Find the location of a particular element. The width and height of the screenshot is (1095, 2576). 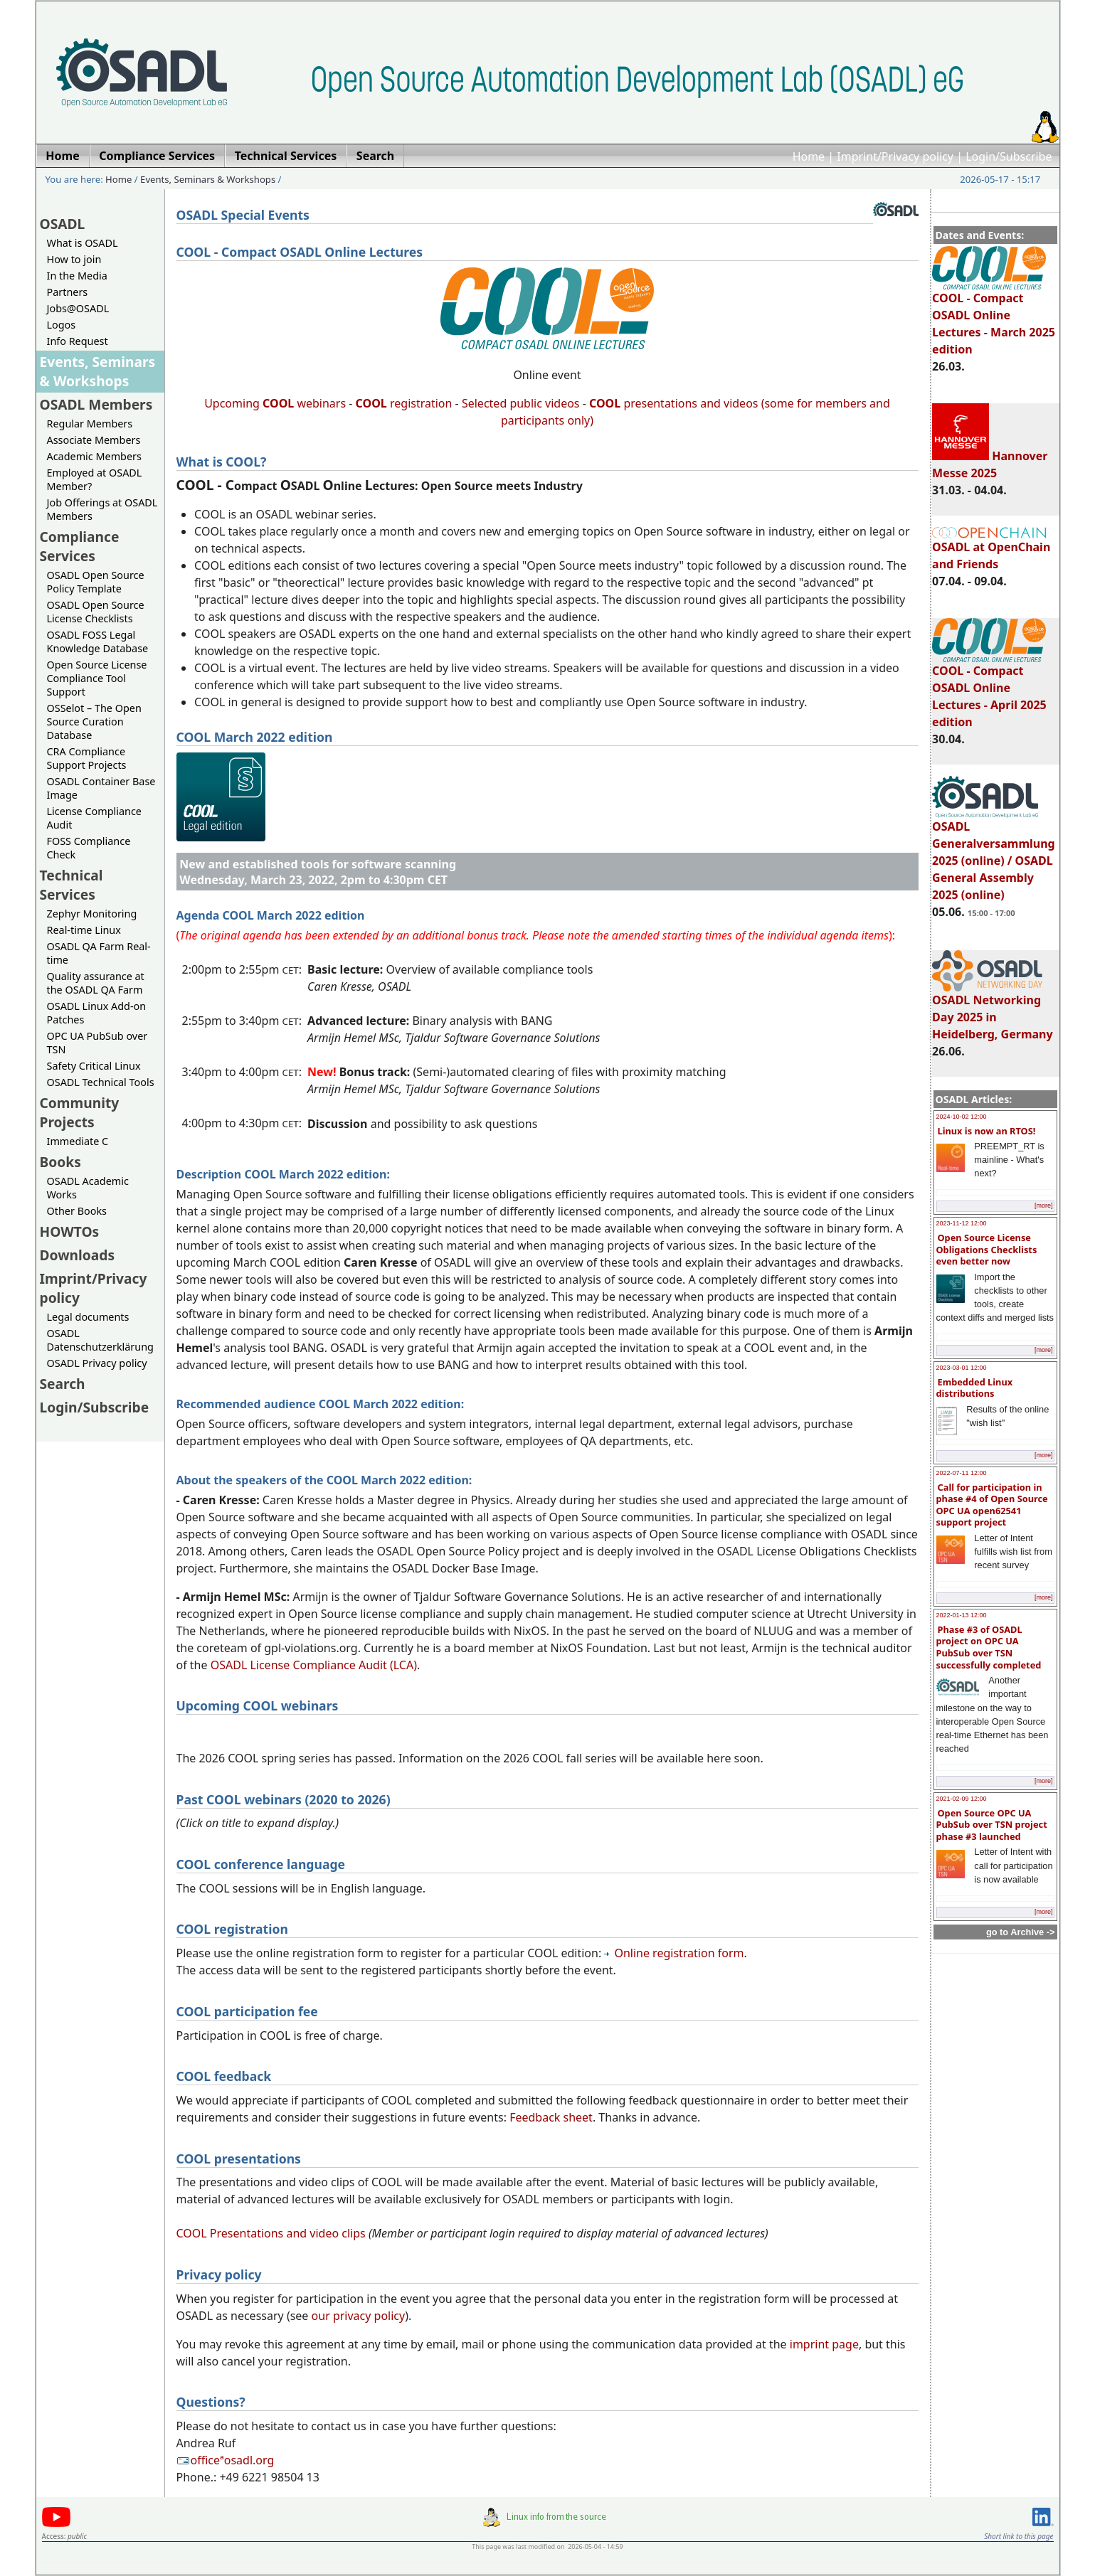

Open Source OPC UA PubSub over TSN project phase #3 launched is located at coordinates (991, 1824).